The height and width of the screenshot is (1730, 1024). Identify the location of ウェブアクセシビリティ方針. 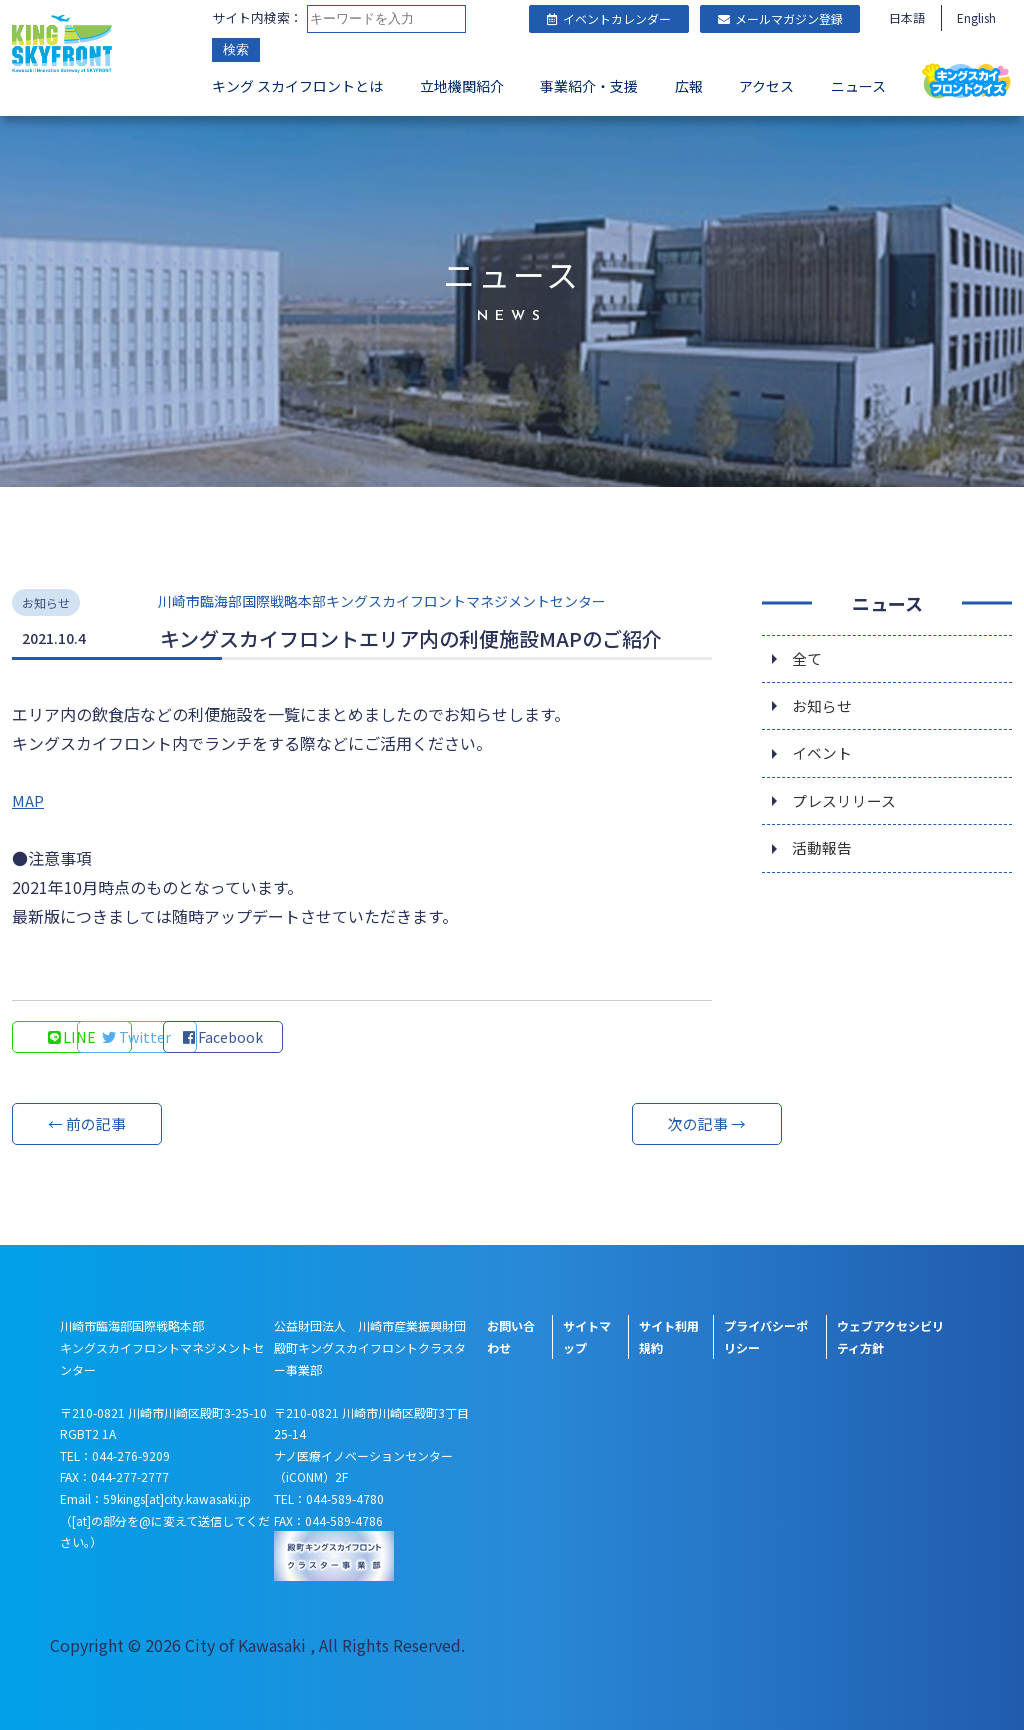
(890, 1336).